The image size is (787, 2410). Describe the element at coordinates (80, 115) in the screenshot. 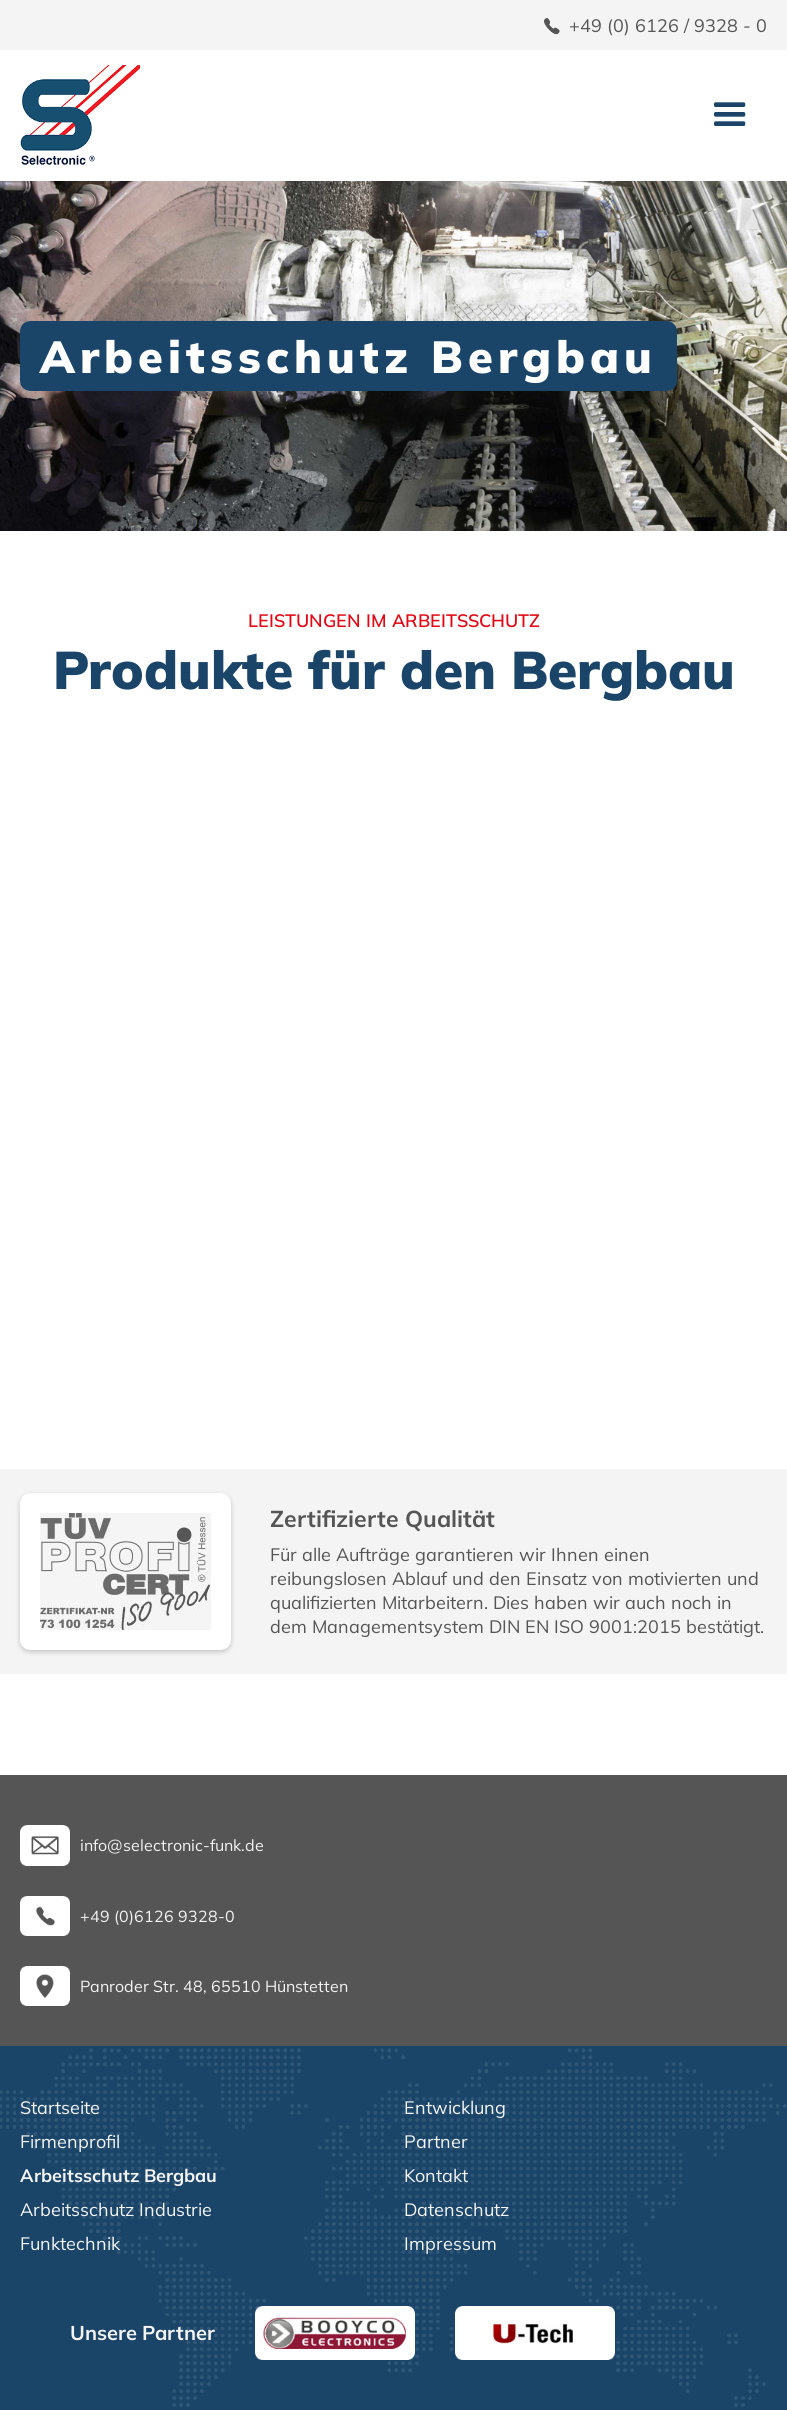

I see `[home]` at that location.